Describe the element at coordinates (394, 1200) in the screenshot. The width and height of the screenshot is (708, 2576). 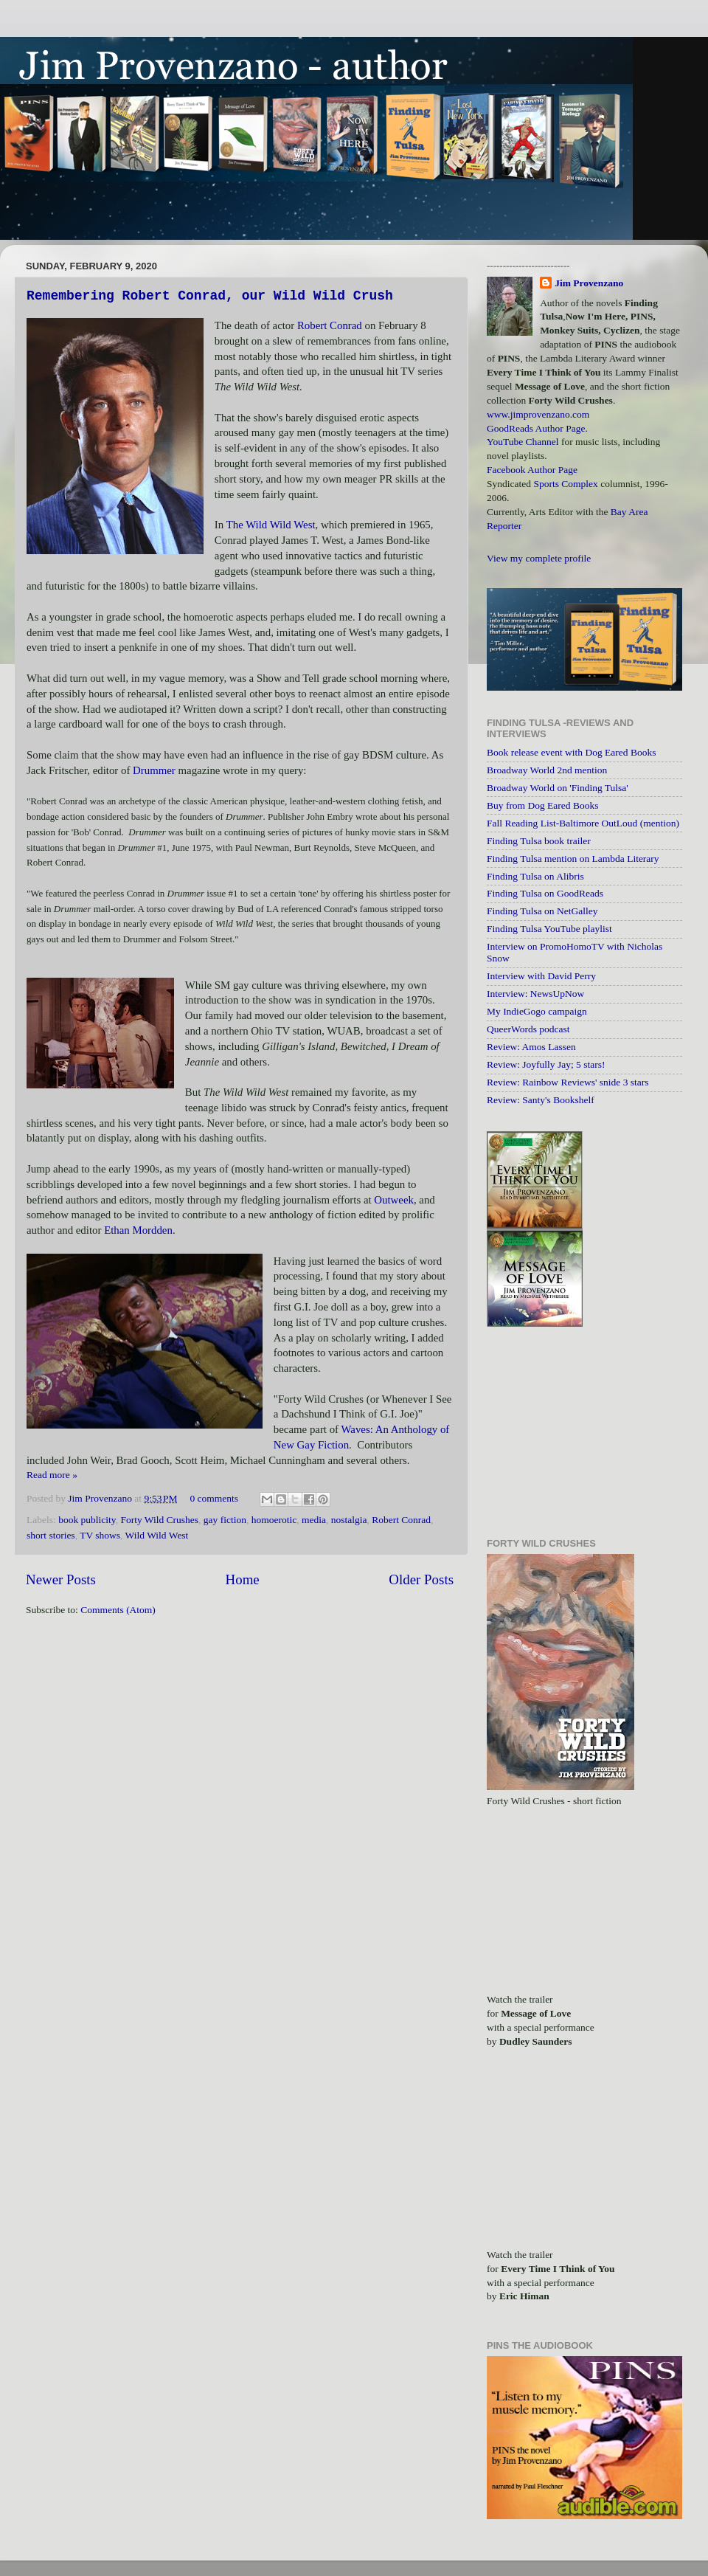
I see `Outweek` at that location.